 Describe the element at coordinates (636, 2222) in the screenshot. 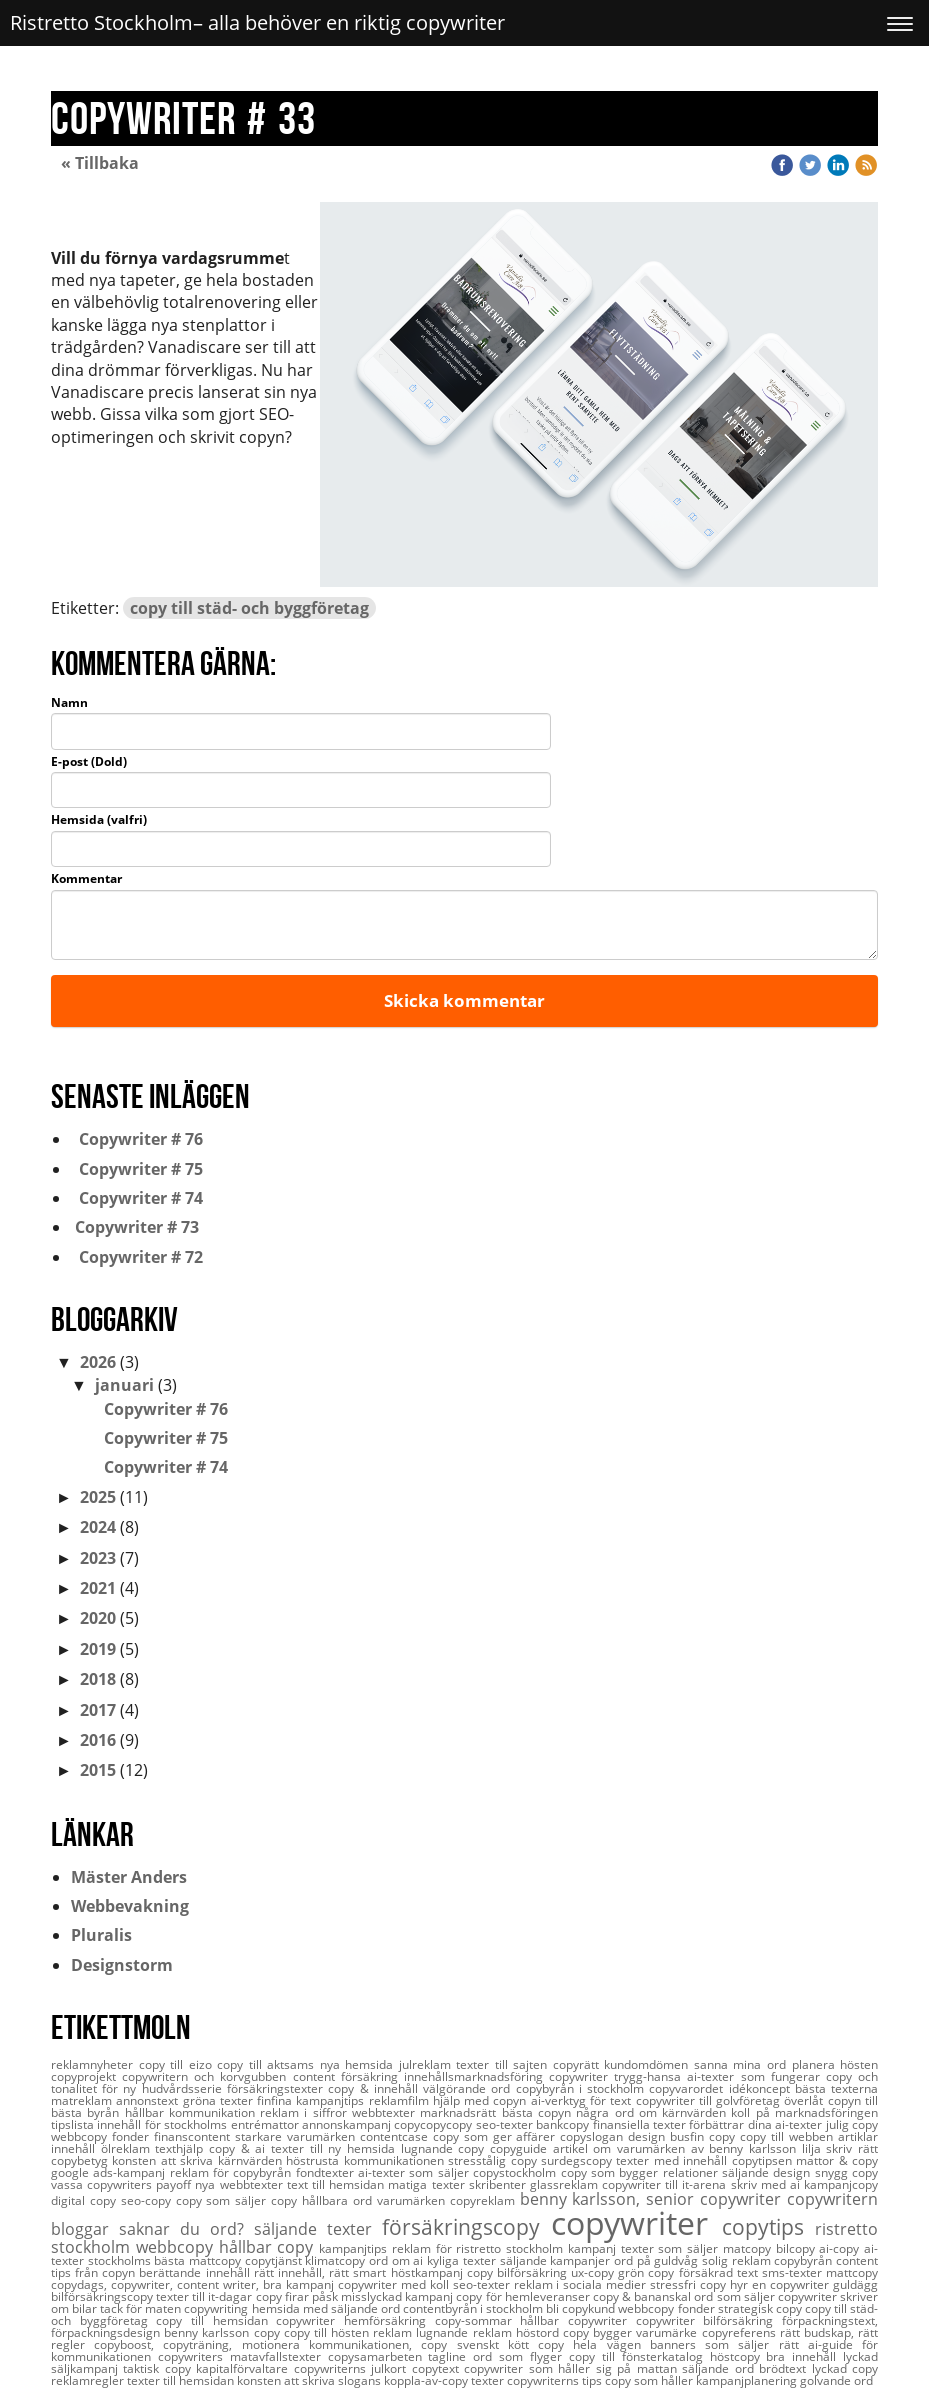

I see `copywriter` at that location.